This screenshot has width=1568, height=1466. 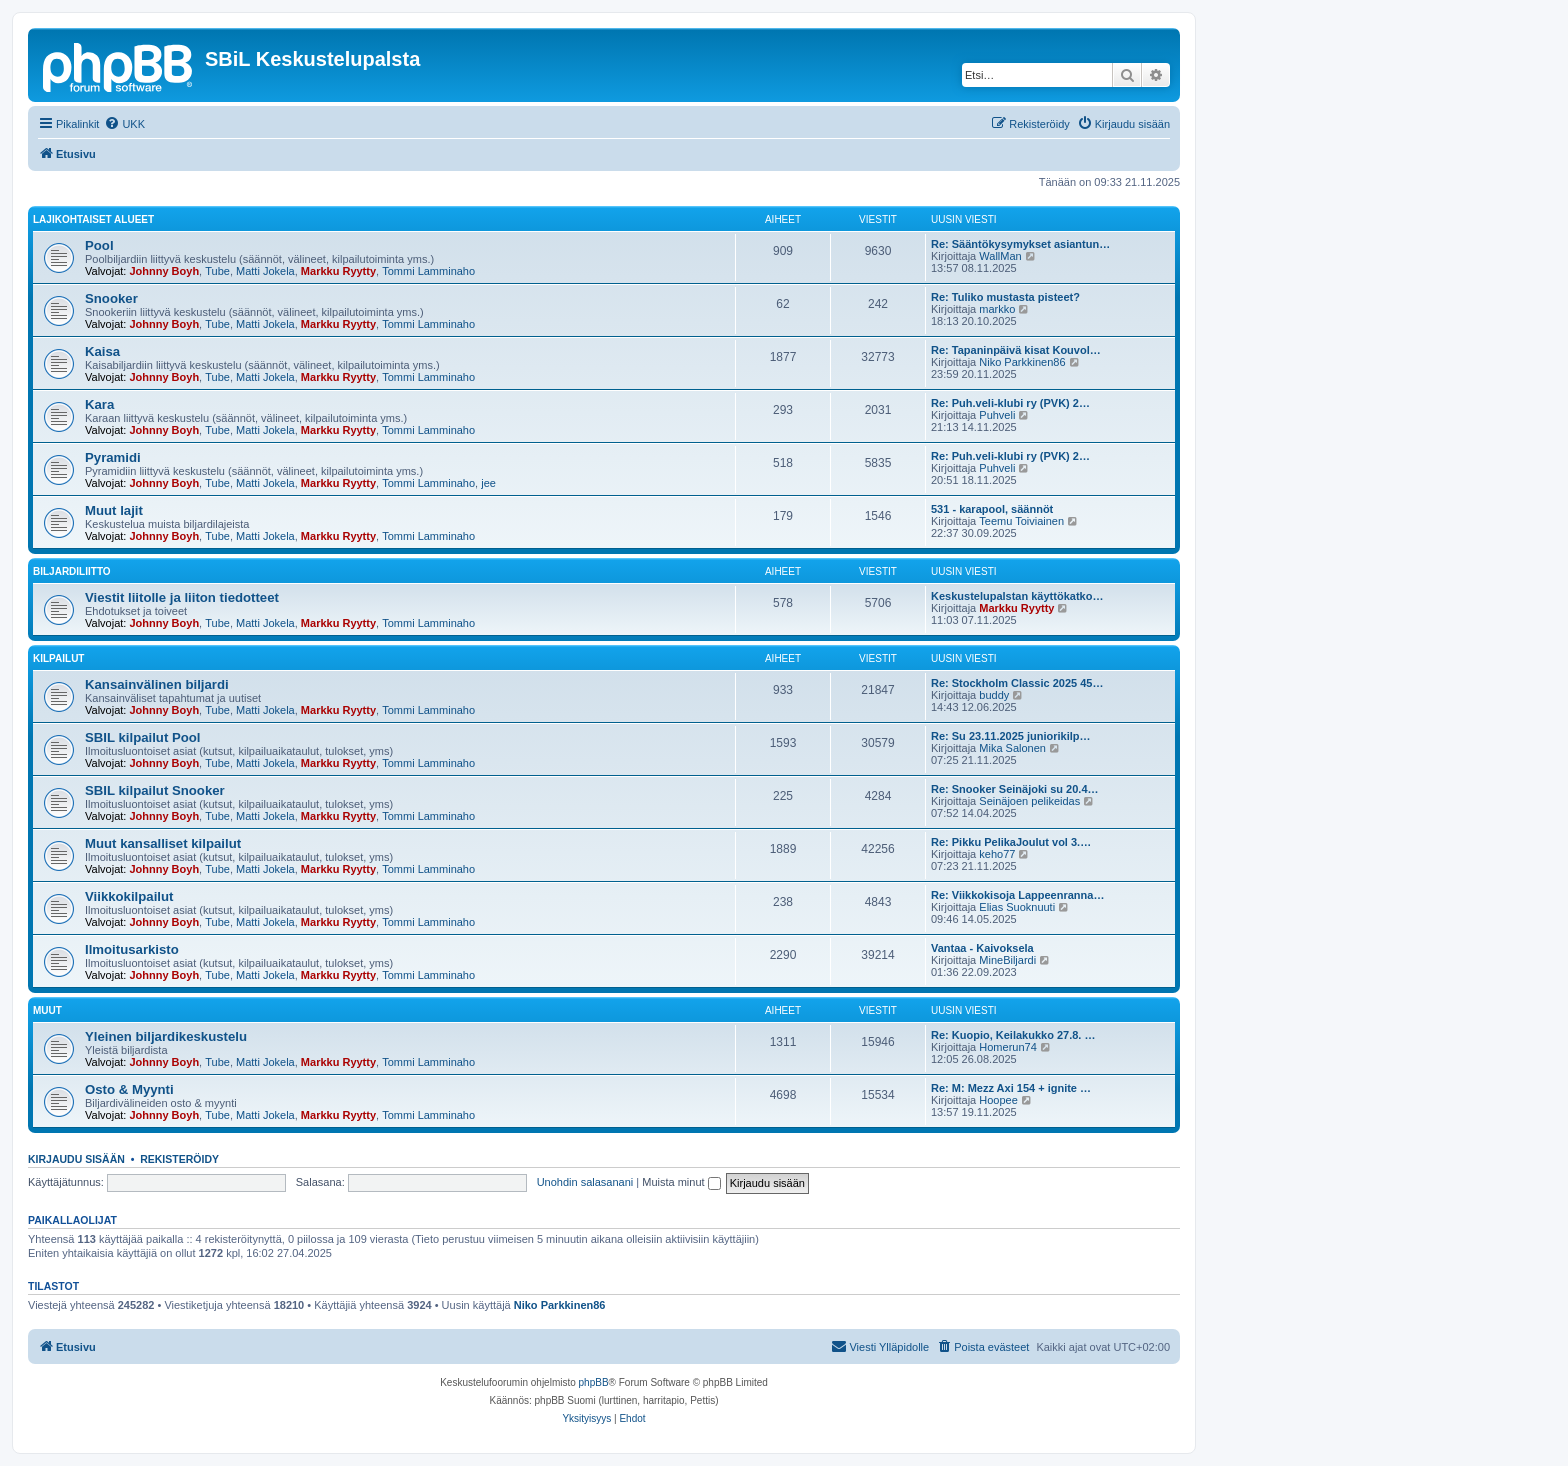 What do you see at coordinates (132, 949) in the screenshot?
I see `Ilmoitusarkisto` at bounding box center [132, 949].